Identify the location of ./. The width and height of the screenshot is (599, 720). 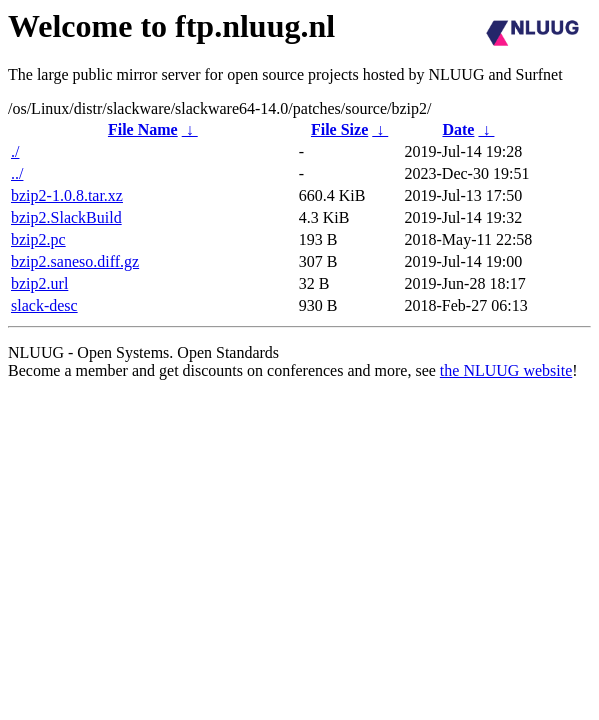
(15, 151).